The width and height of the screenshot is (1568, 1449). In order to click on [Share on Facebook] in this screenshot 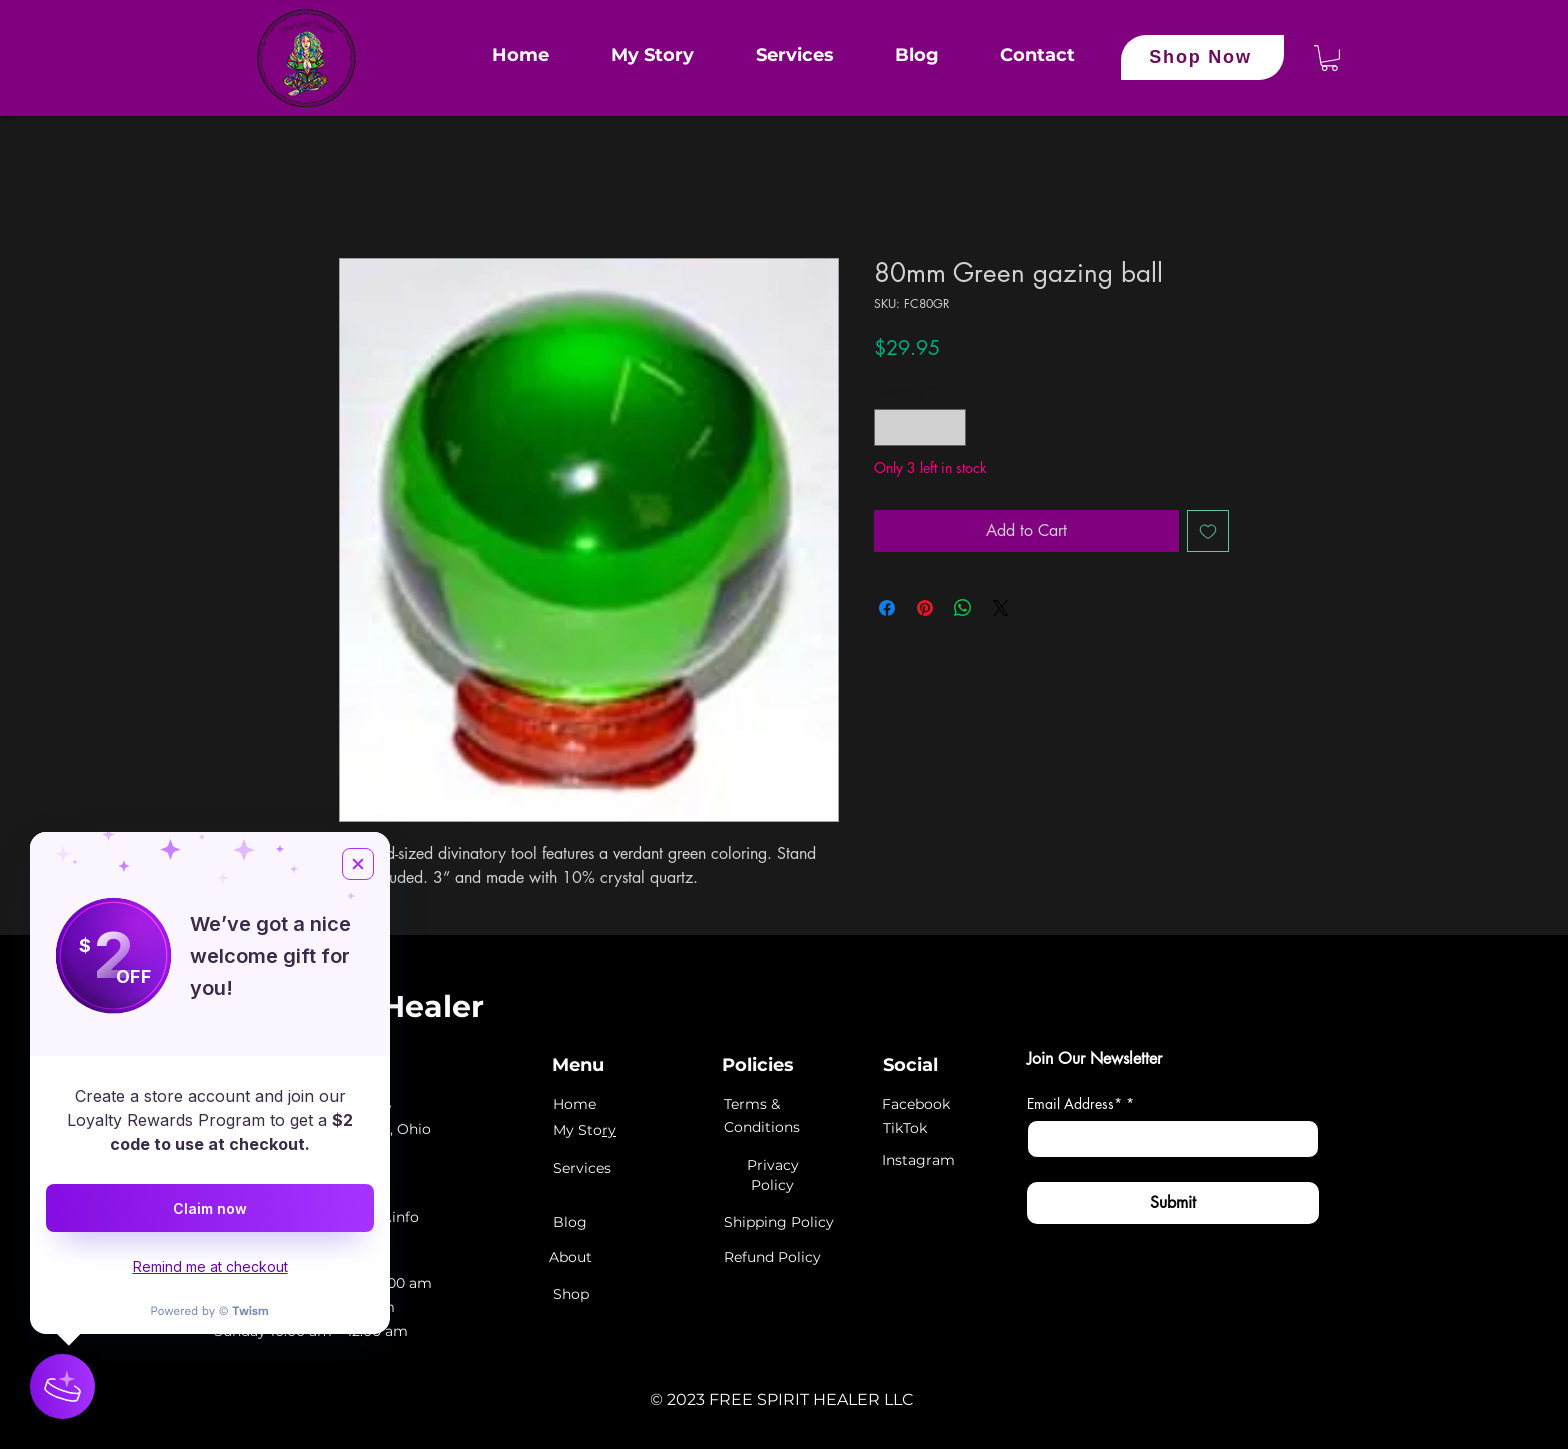, I will do `click(887, 608)`.